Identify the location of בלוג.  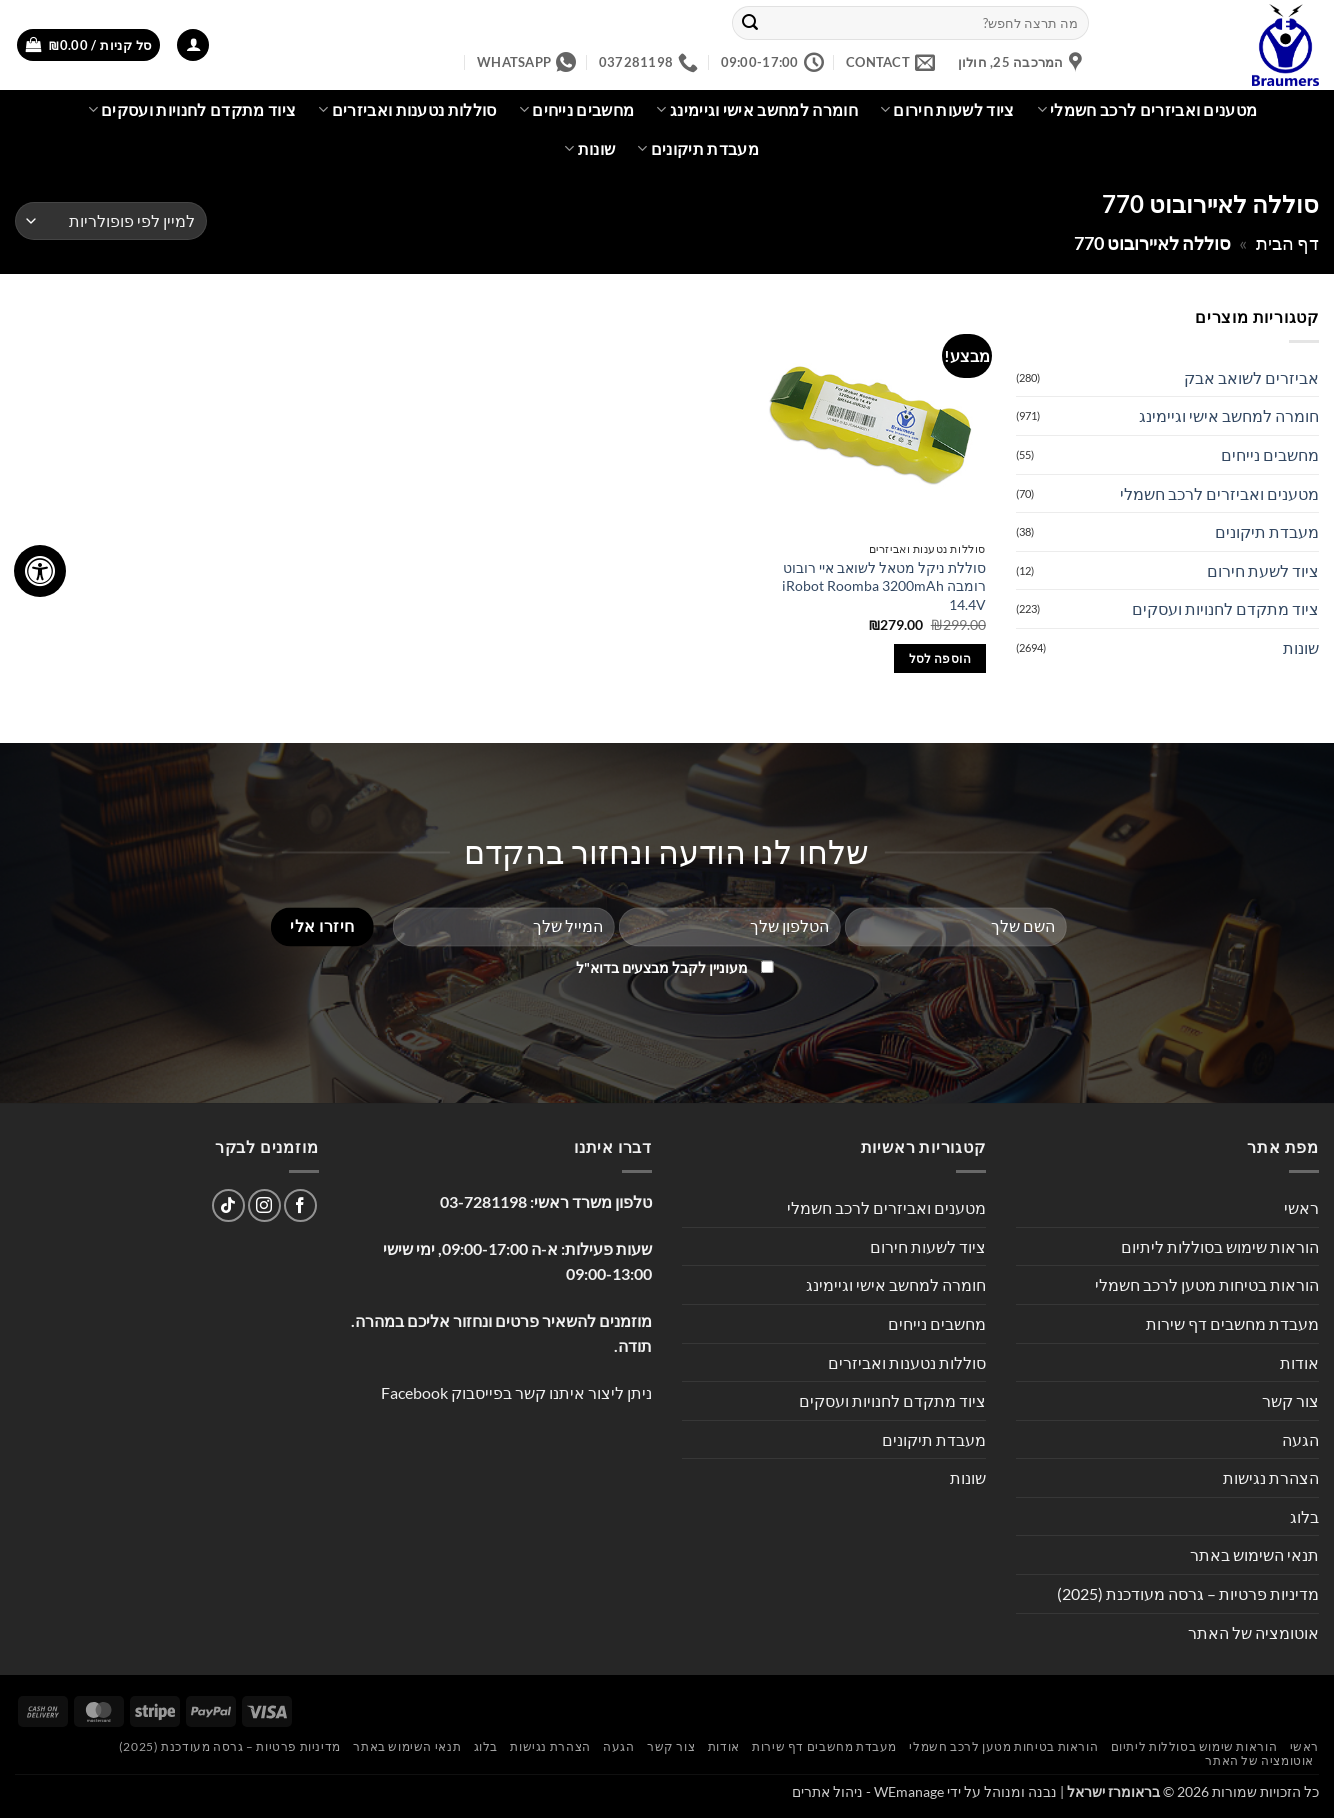
(1304, 1516).